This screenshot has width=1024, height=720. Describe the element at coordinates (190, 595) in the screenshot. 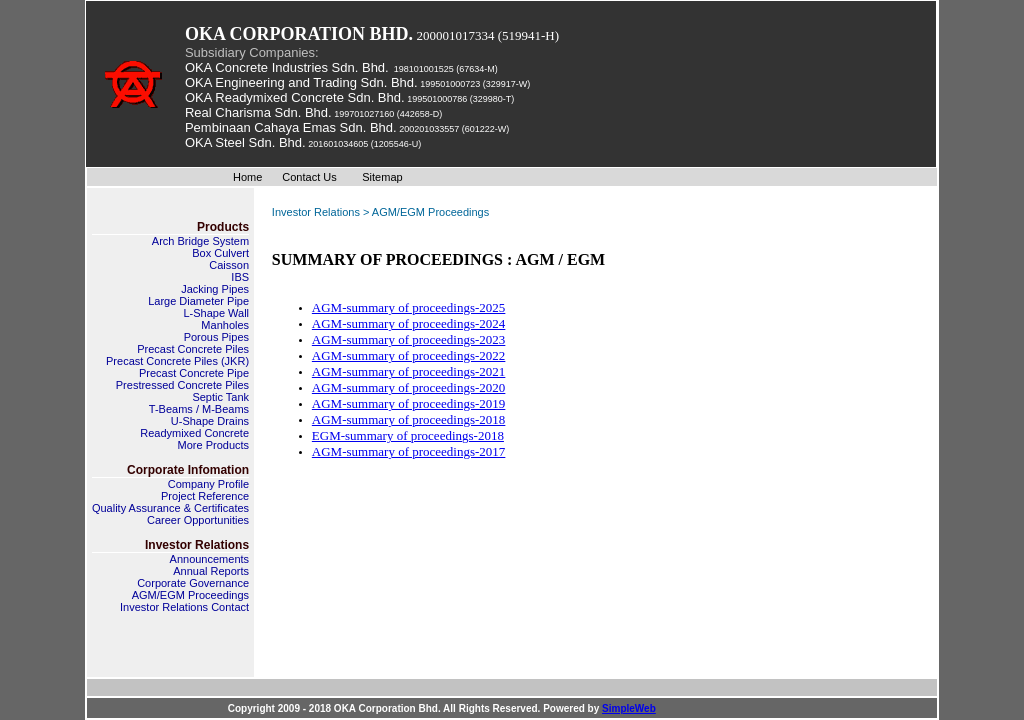

I see `AGM/EGM Proceedings` at that location.